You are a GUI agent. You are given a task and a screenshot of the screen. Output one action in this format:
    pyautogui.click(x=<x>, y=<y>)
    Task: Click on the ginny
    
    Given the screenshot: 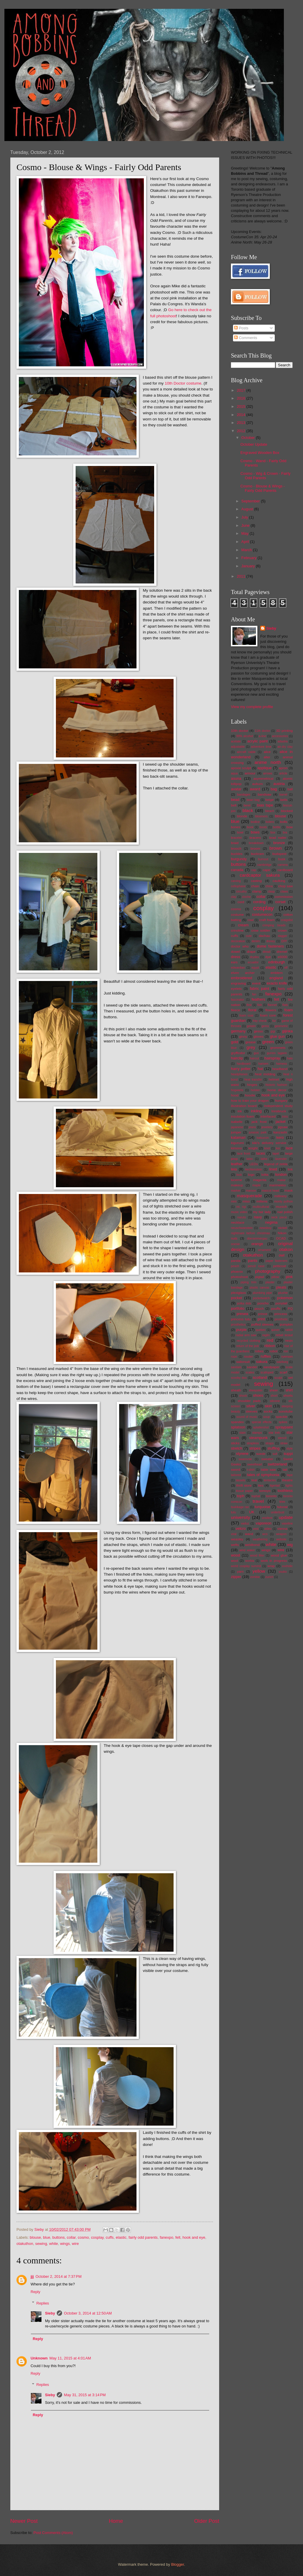 What is the action you would take?
    pyautogui.click(x=243, y=1036)
    